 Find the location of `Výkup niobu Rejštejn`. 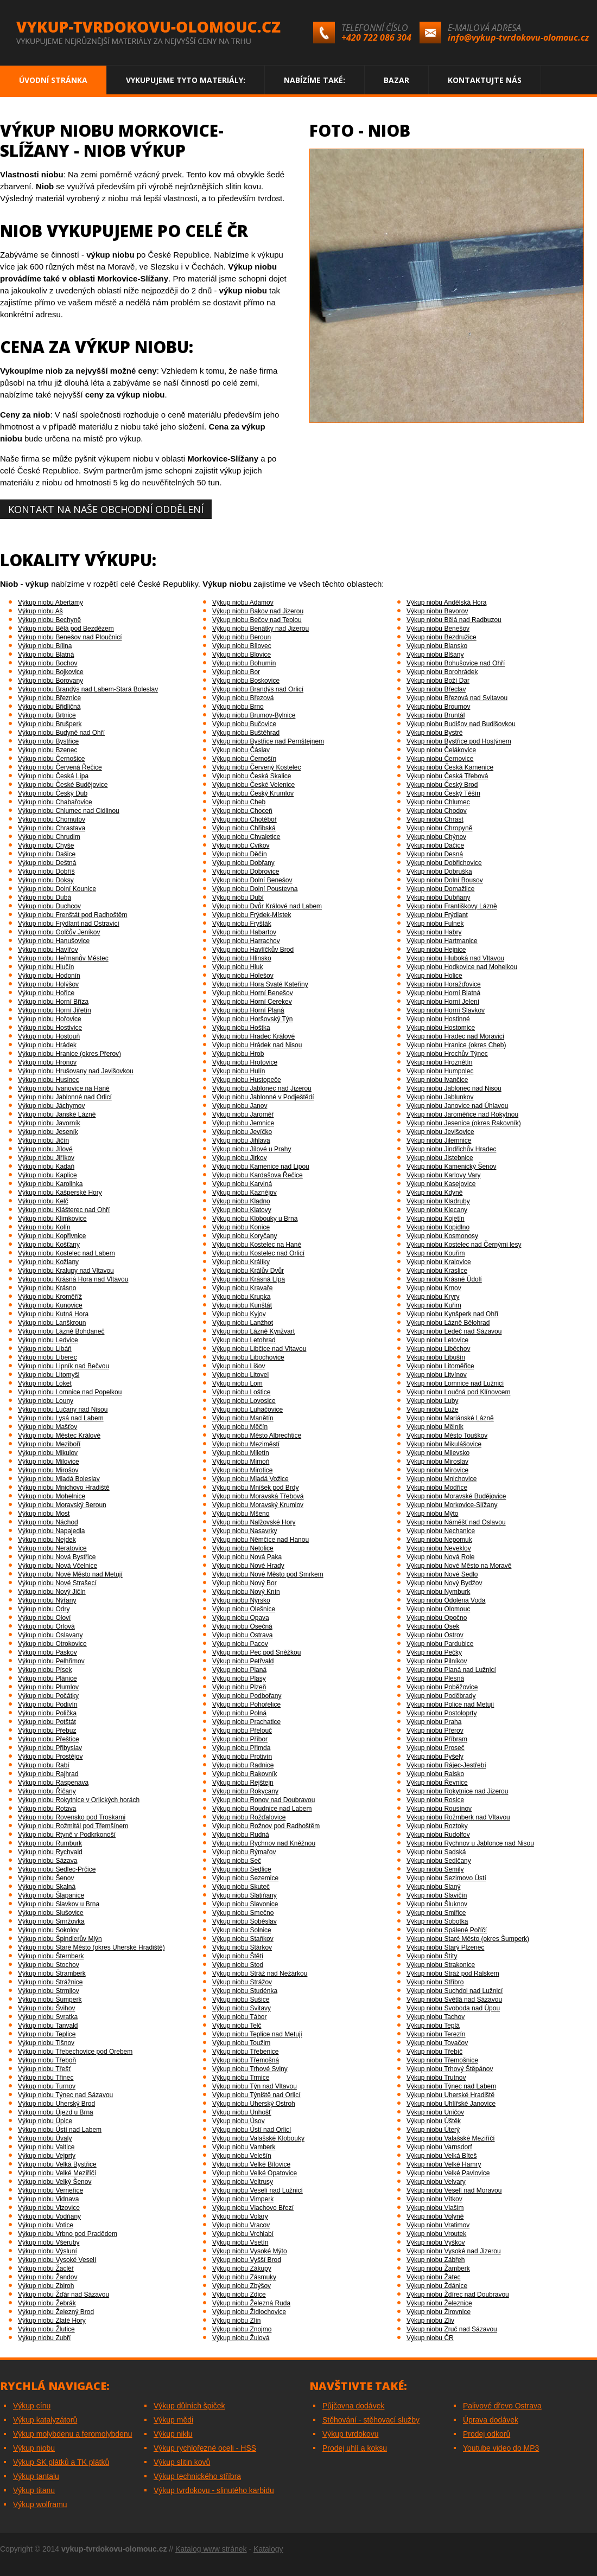

Výkup niobu Rejštejn is located at coordinates (243, 1782).